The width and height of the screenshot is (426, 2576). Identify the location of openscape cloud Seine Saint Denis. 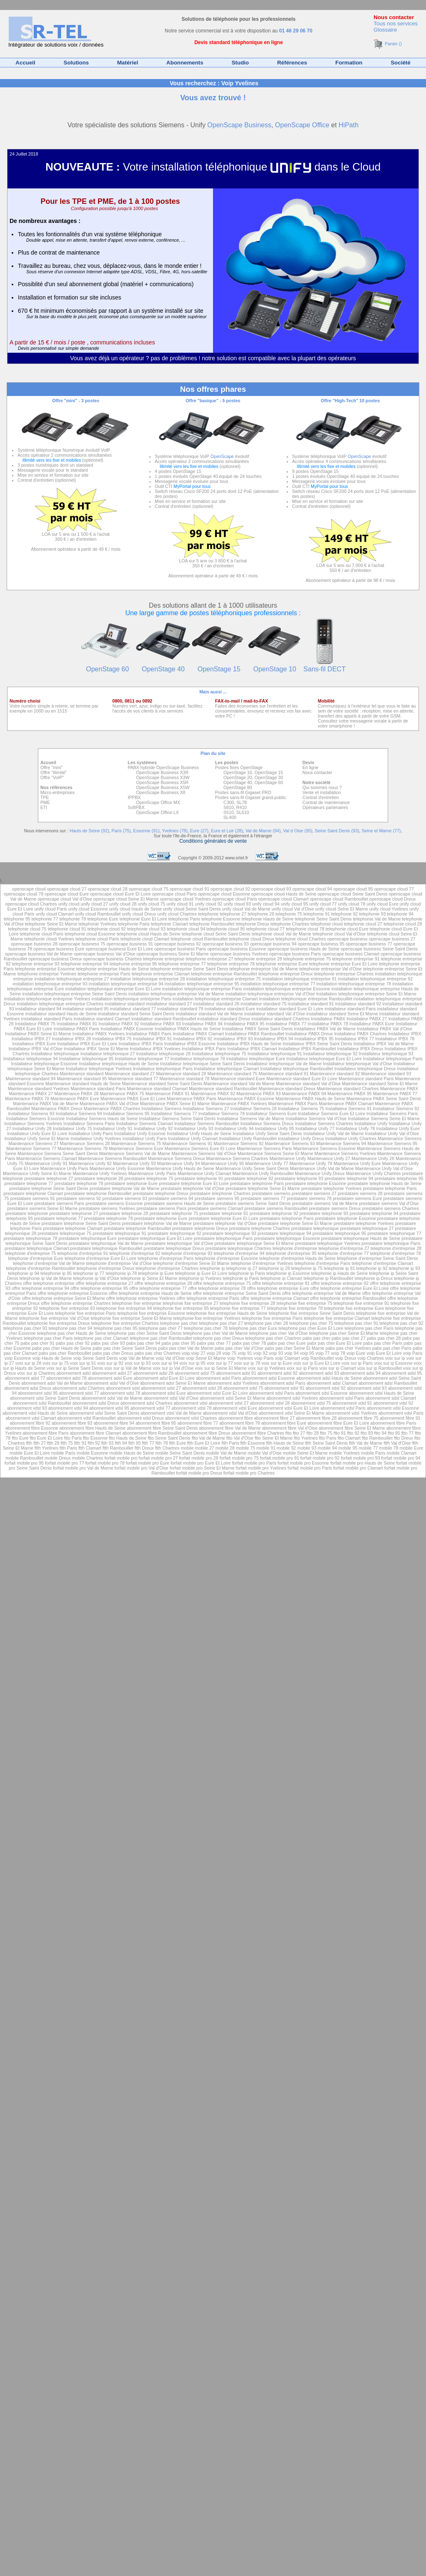
(352, 893).